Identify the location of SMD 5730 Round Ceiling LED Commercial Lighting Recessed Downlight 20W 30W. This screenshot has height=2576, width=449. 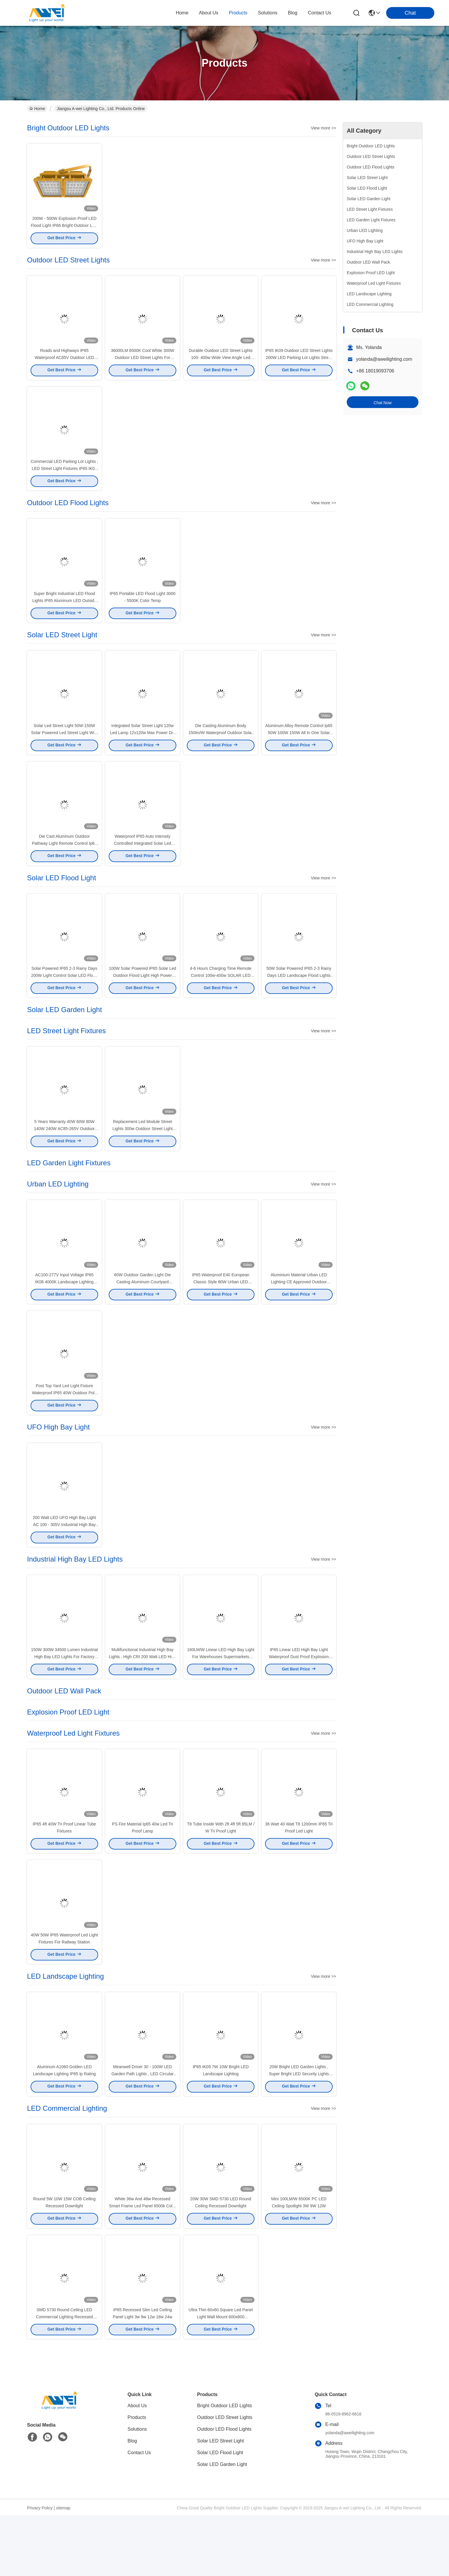
(64, 2377).